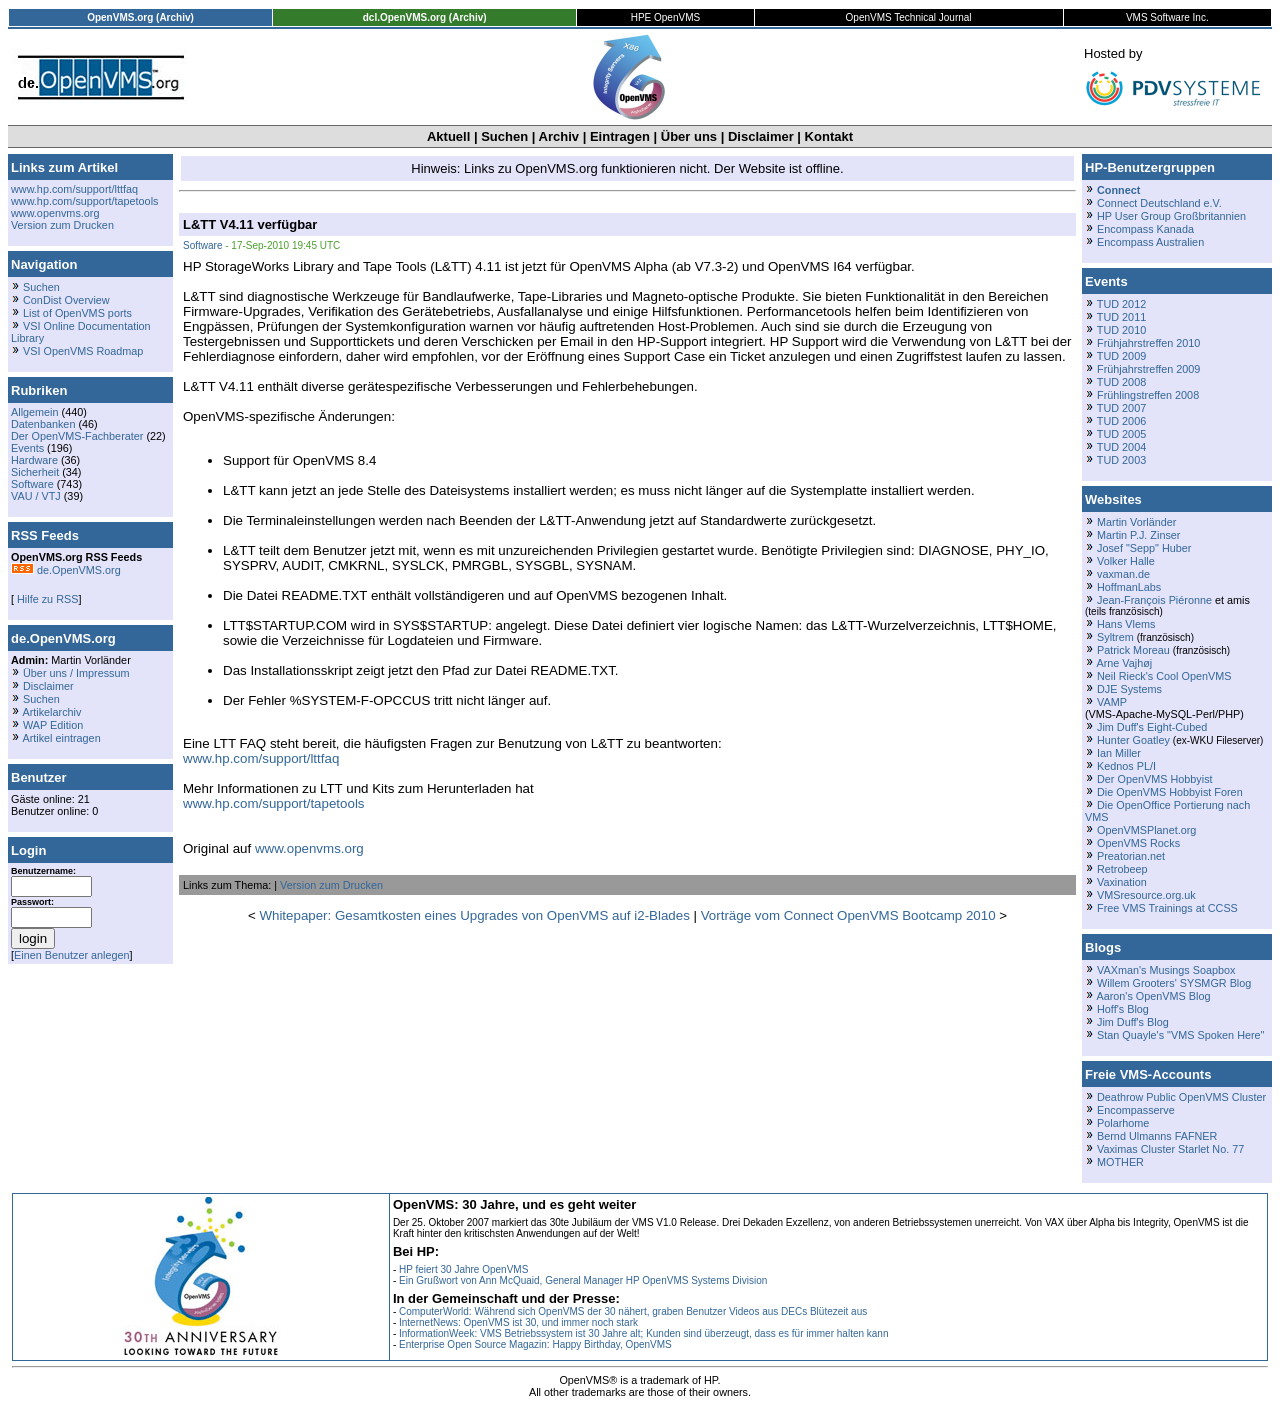 This screenshot has width=1280, height=1410. What do you see at coordinates (77, 436) in the screenshot?
I see `Der OpenVMS-Fachberater` at bounding box center [77, 436].